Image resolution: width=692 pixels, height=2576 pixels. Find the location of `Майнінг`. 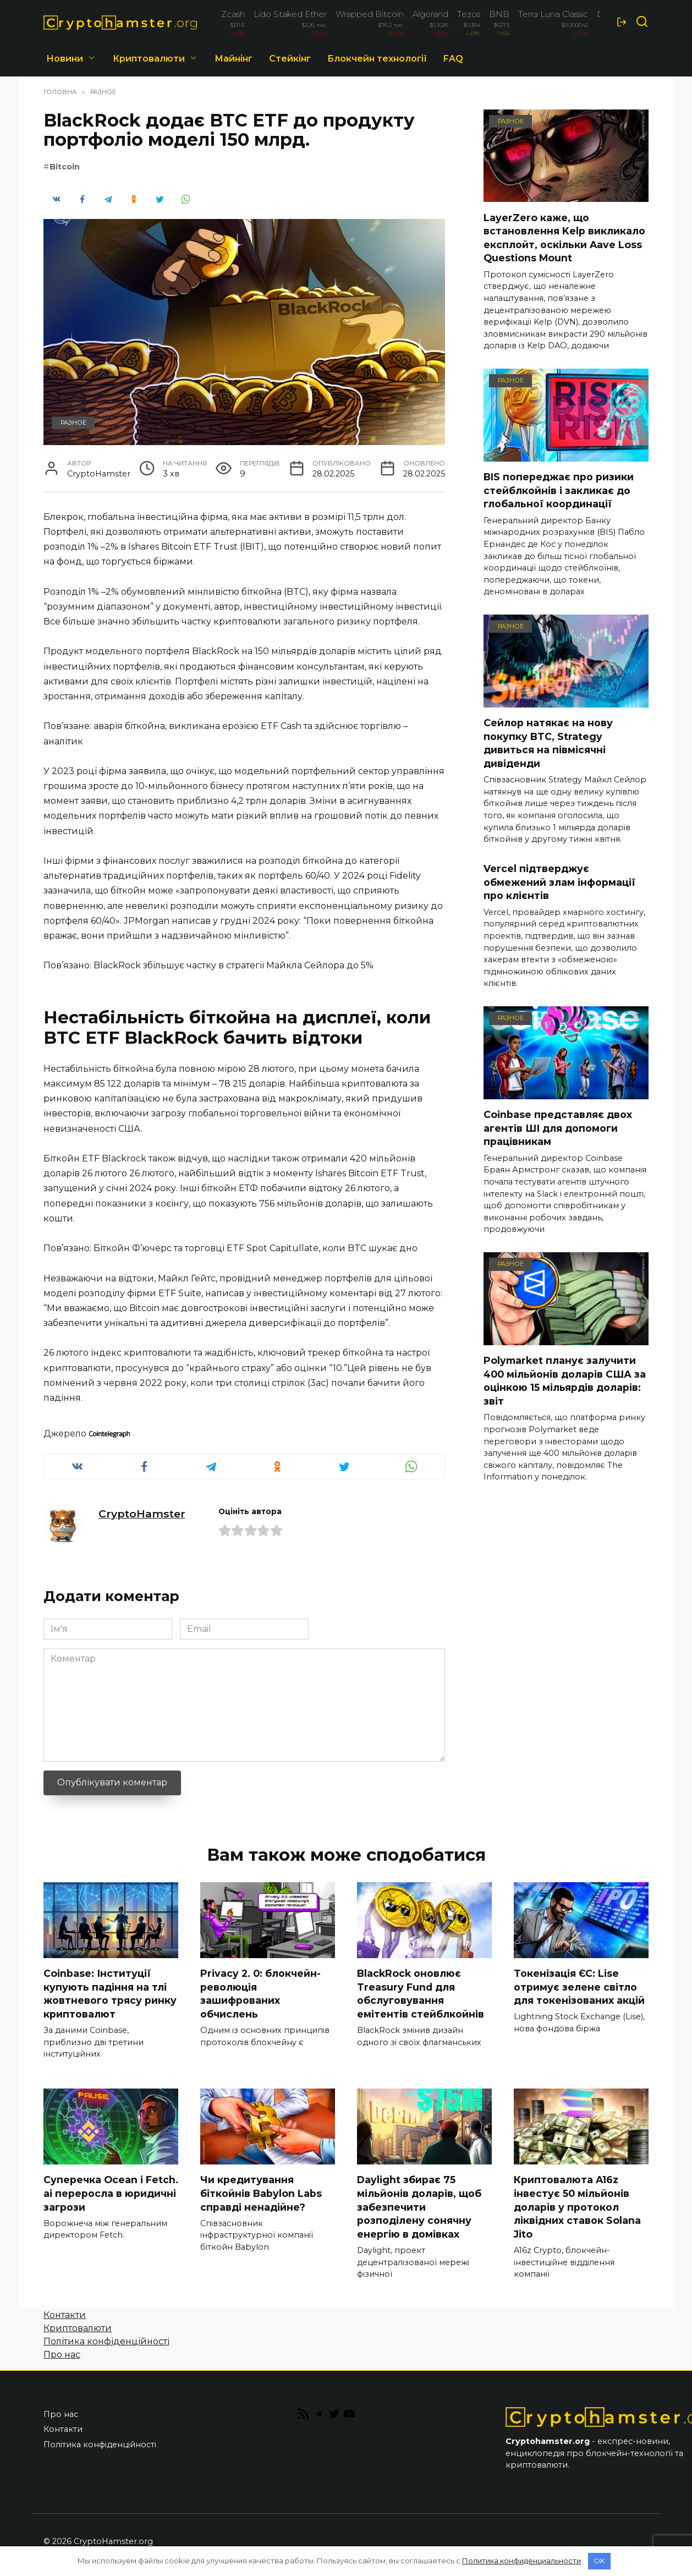

Майнінг is located at coordinates (233, 58).